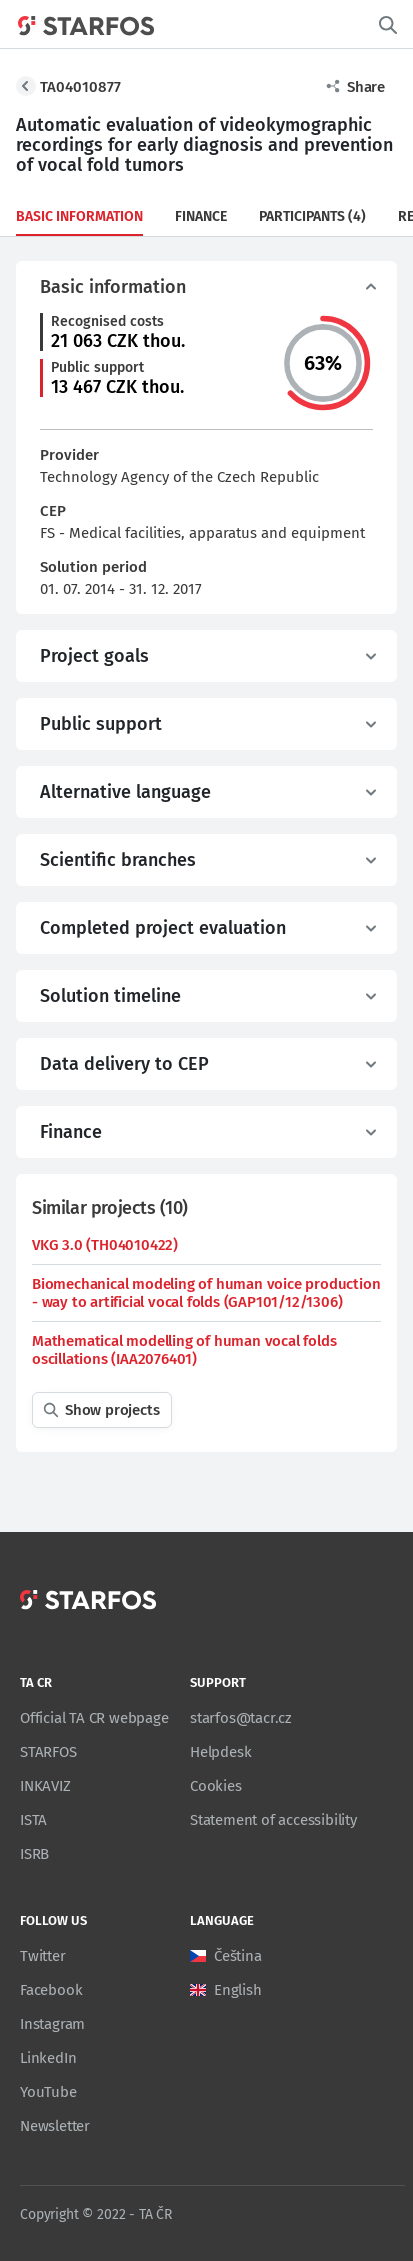 The width and height of the screenshot is (413, 2261). What do you see at coordinates (206, 1293) in the screenshot?
I see `Biomechanical modeling of human voice production - way to artificial vocal folds (GAP101/12/1306)` at bounding box center [206, 1293].